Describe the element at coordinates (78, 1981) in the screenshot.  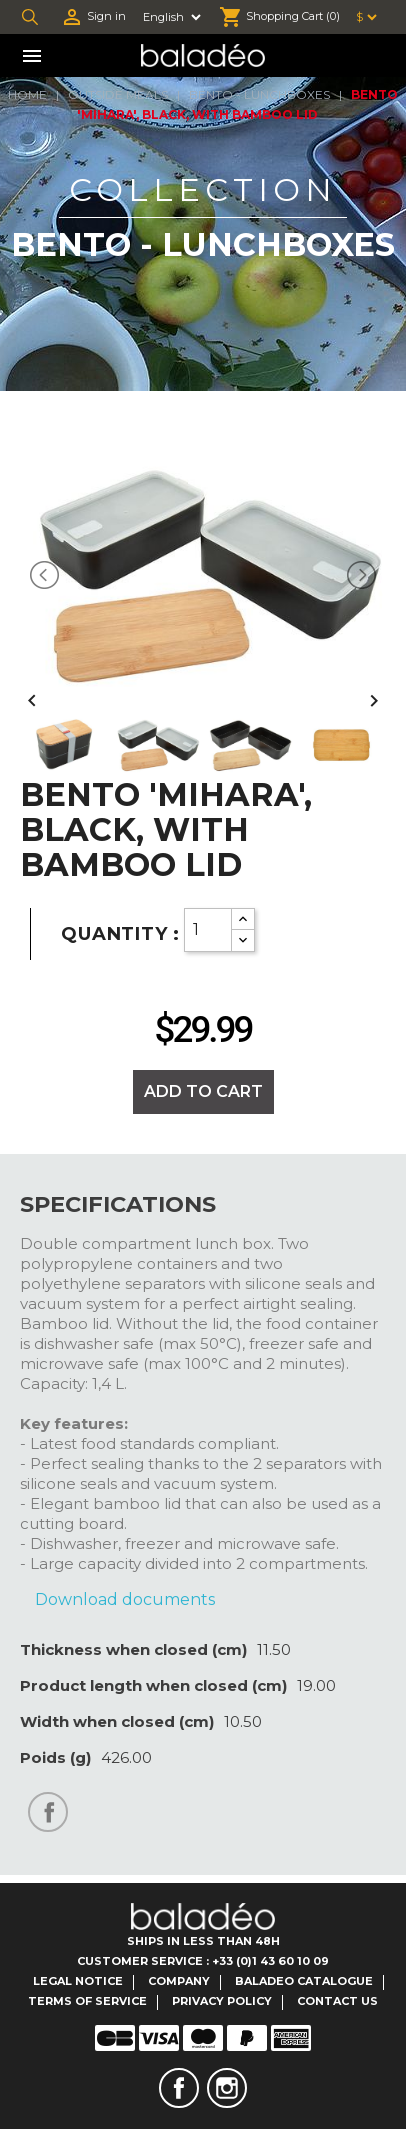
I see `Legal notice` at that location.